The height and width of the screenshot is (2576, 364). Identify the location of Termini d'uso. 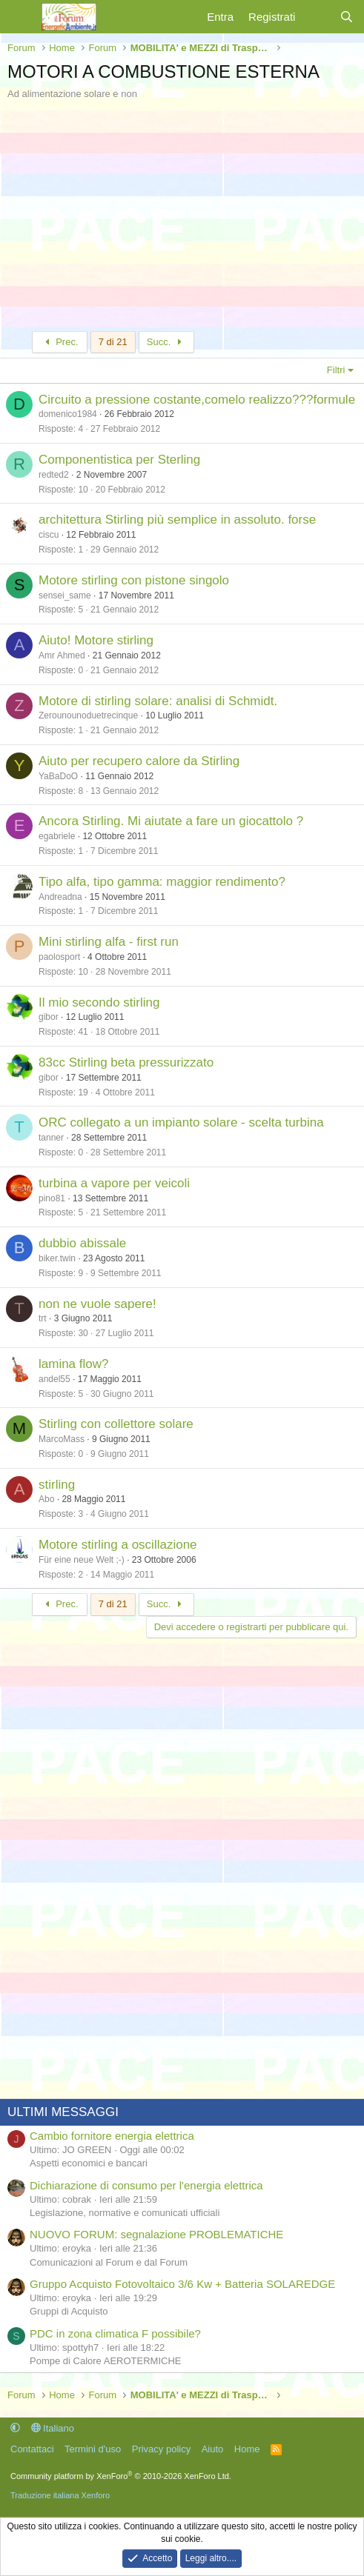
(92, 2449).